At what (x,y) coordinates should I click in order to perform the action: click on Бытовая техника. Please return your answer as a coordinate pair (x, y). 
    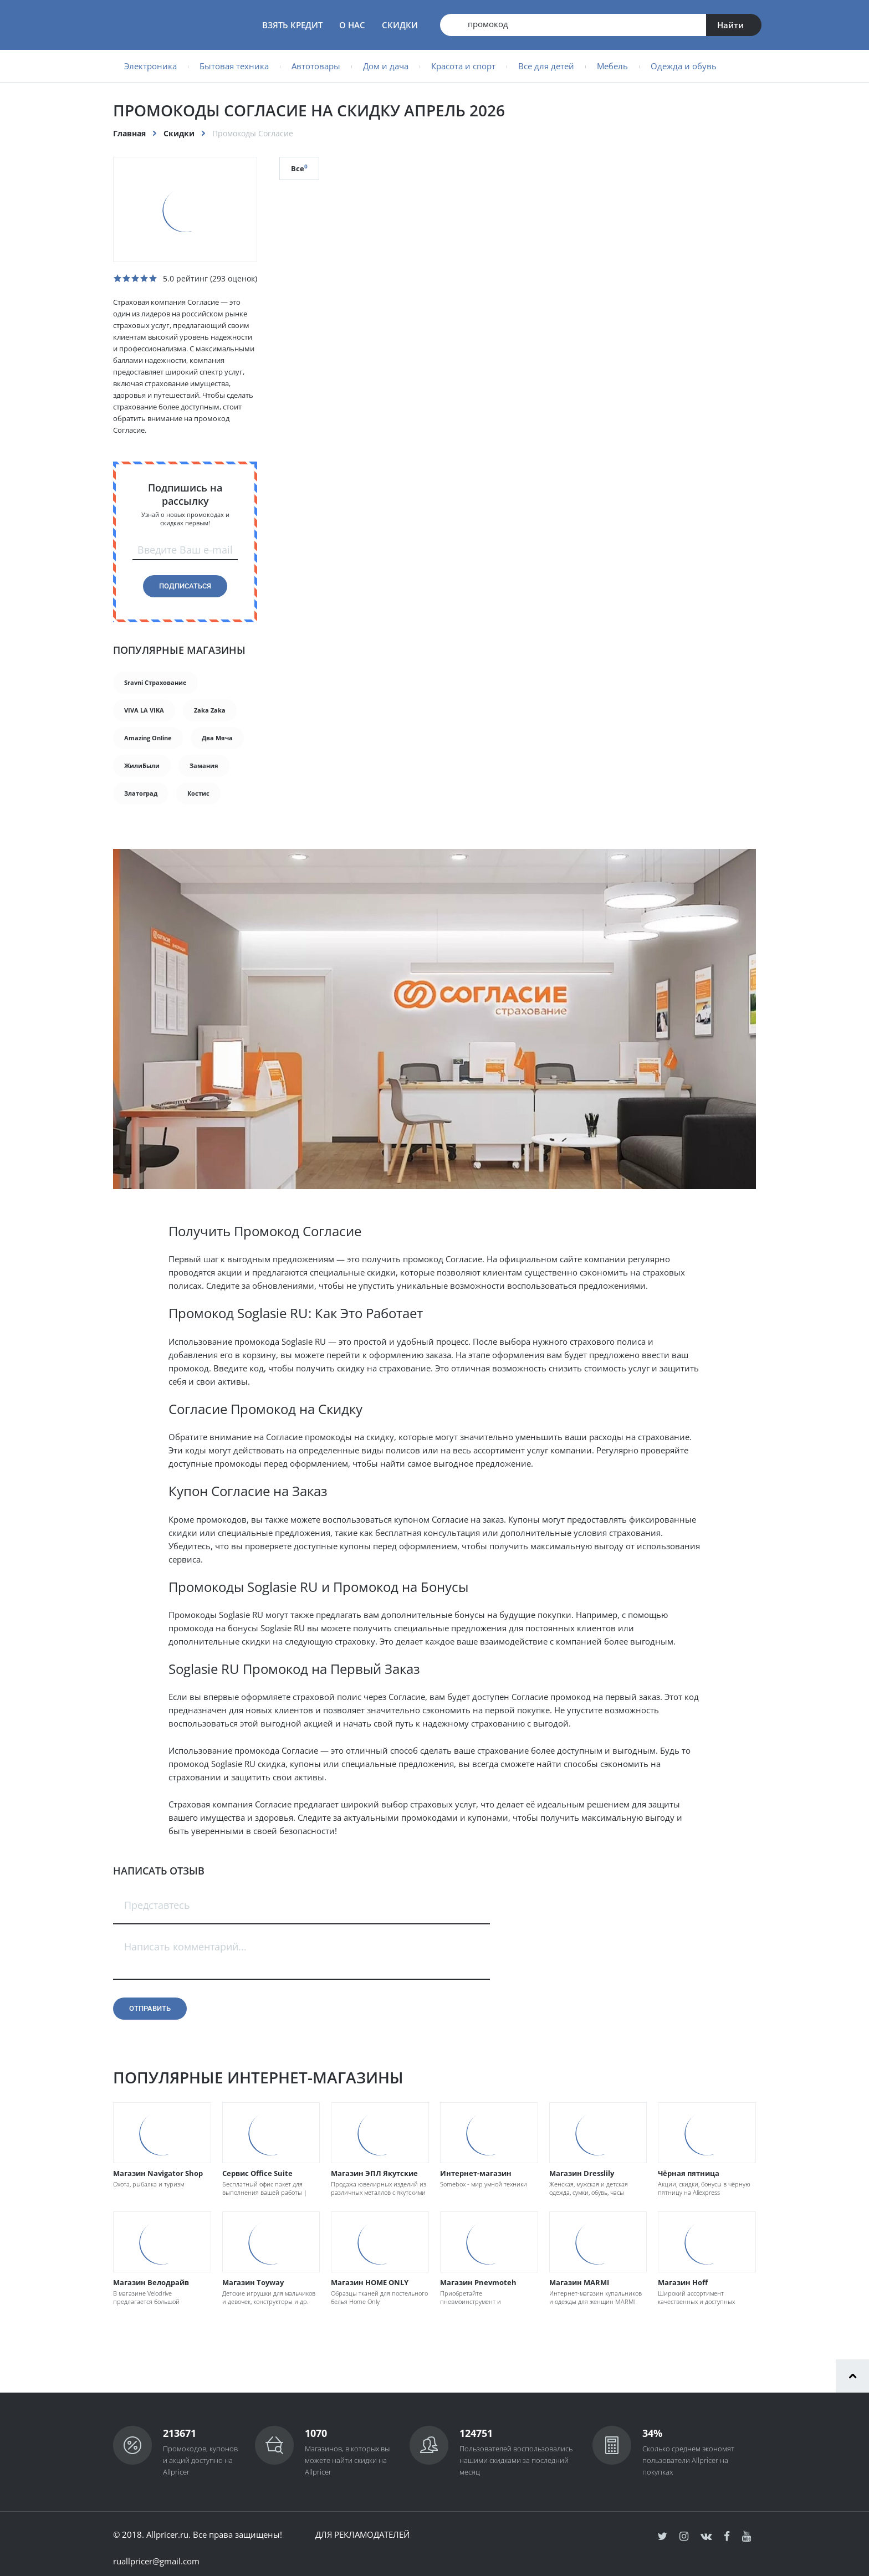
    Looking at the image, I should click on (234, 65).